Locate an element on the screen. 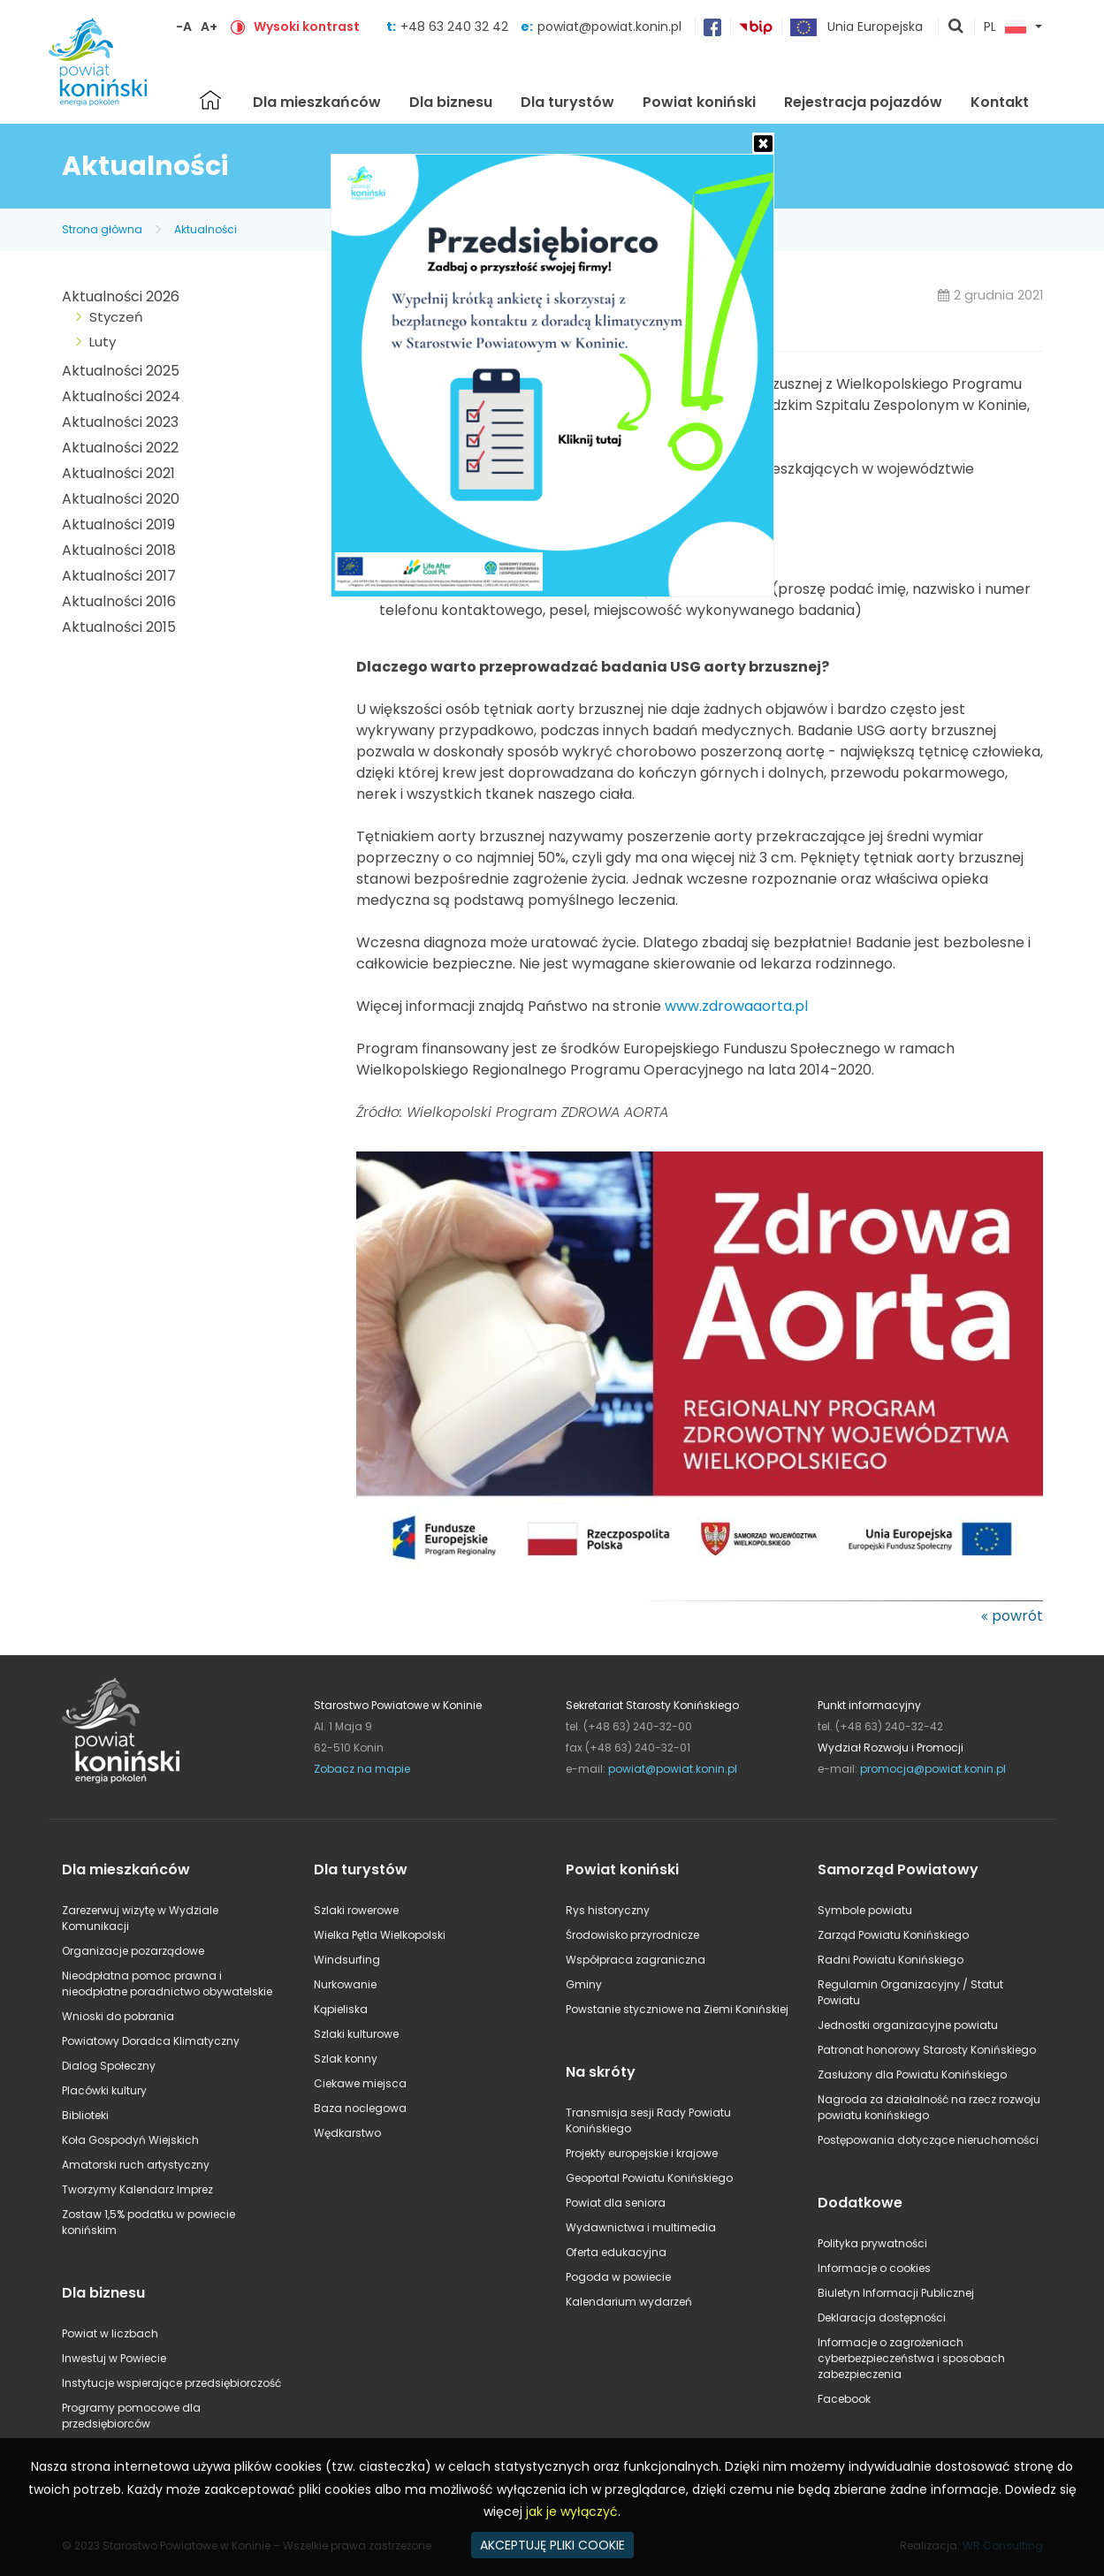  Kalendarium wydarzeń is located at coordinates (629, 2301).